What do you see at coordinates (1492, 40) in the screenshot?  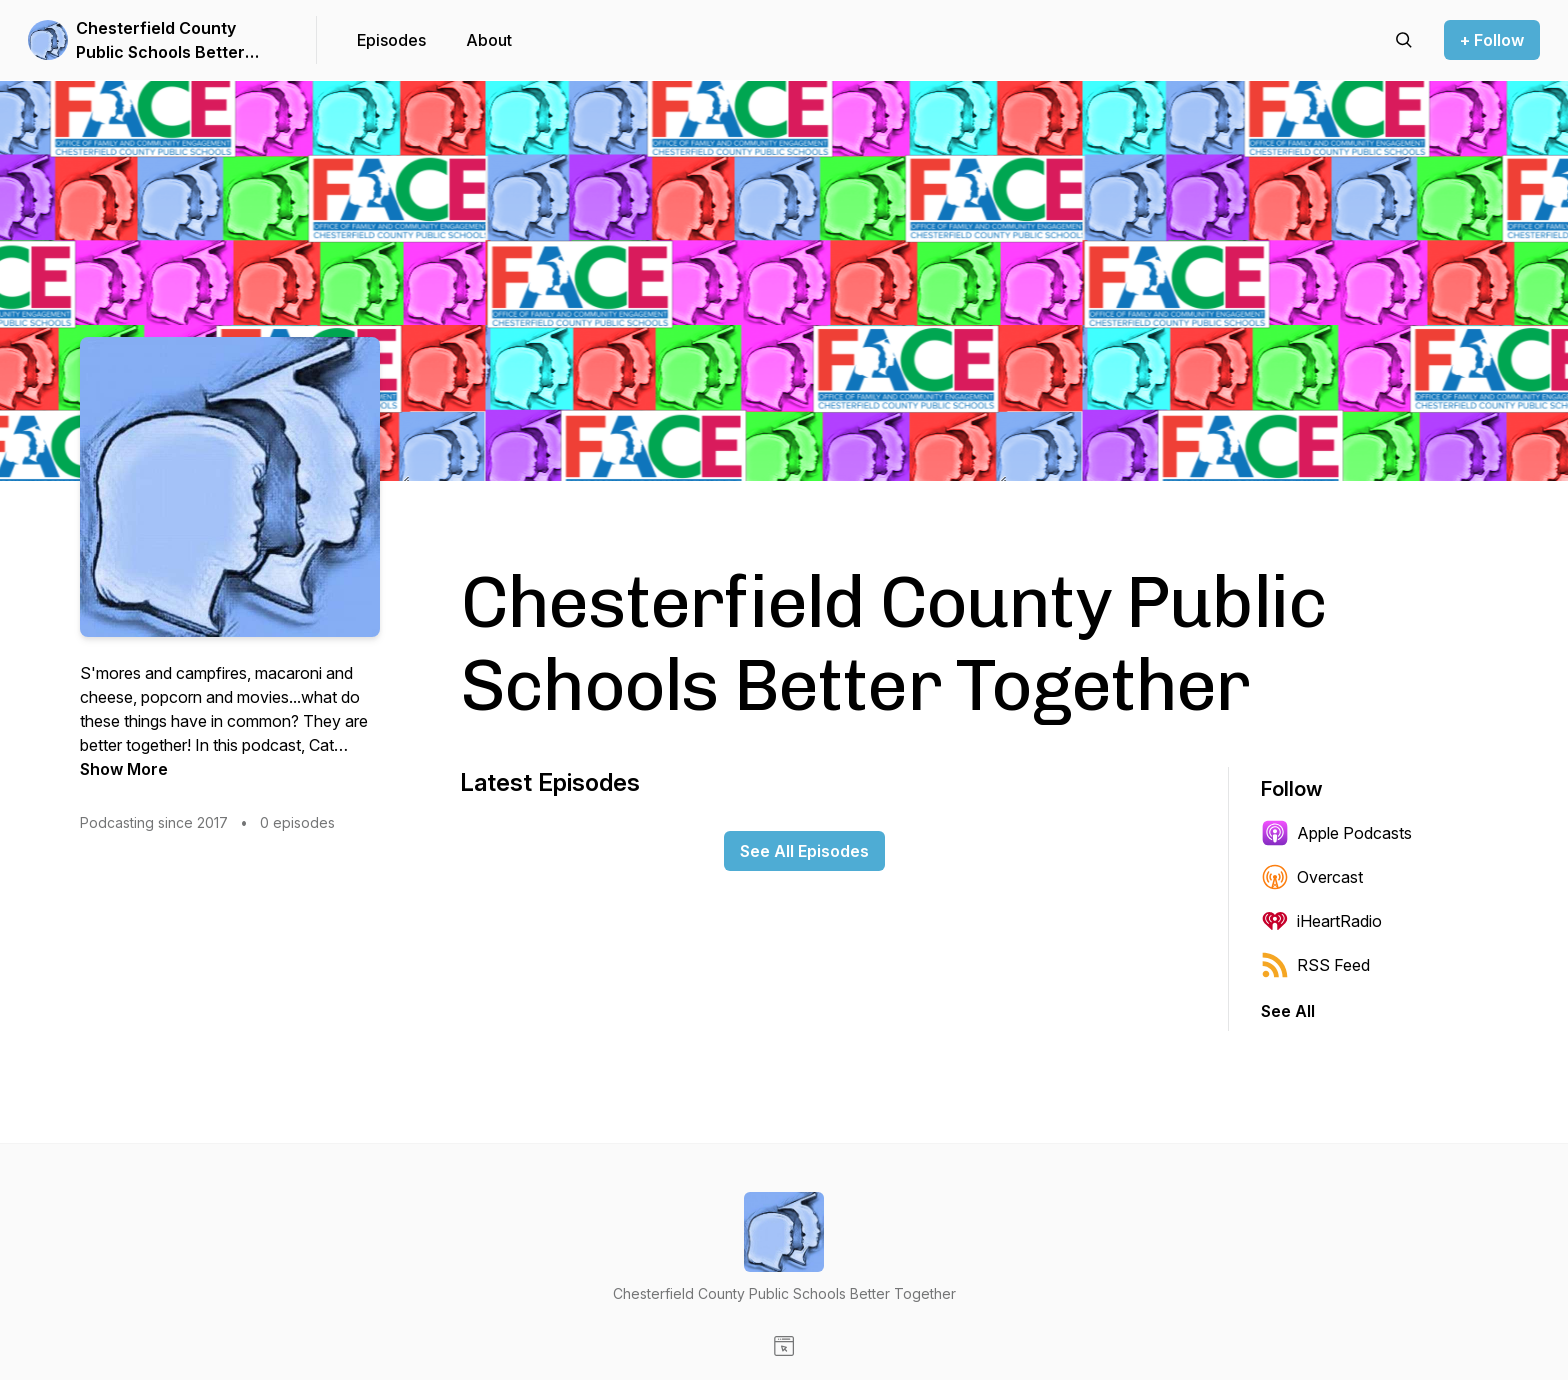 I see `+ Follow` at bounding box center [1492, 40].